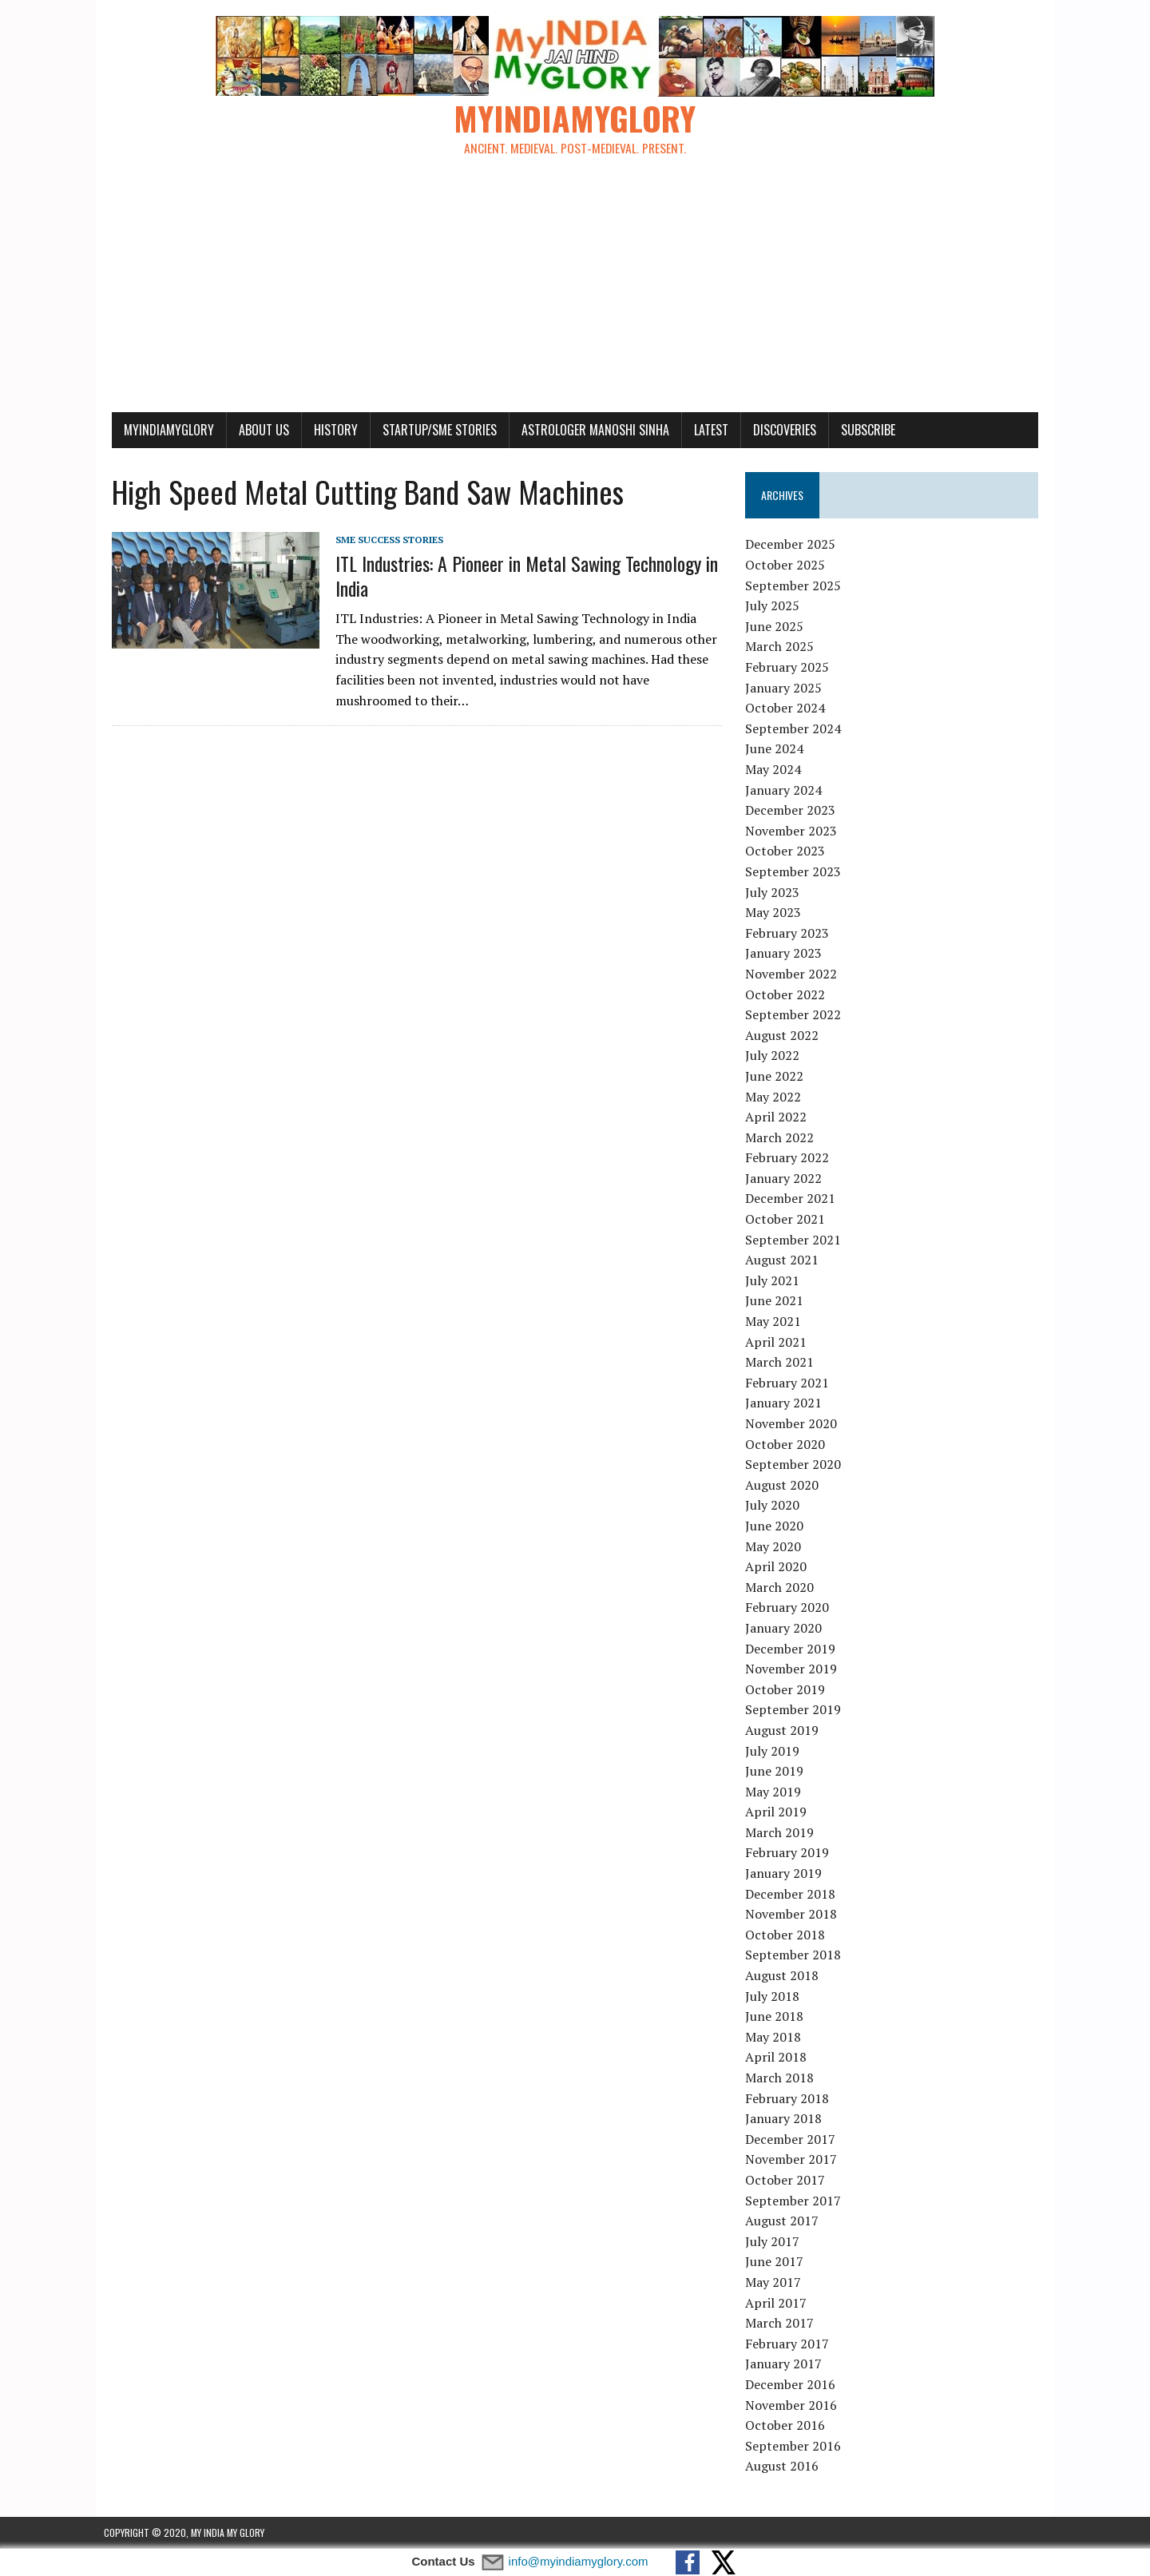 This screenshot has width=1150, height=2576. I want to click on February 2017, so click(789, 2343).